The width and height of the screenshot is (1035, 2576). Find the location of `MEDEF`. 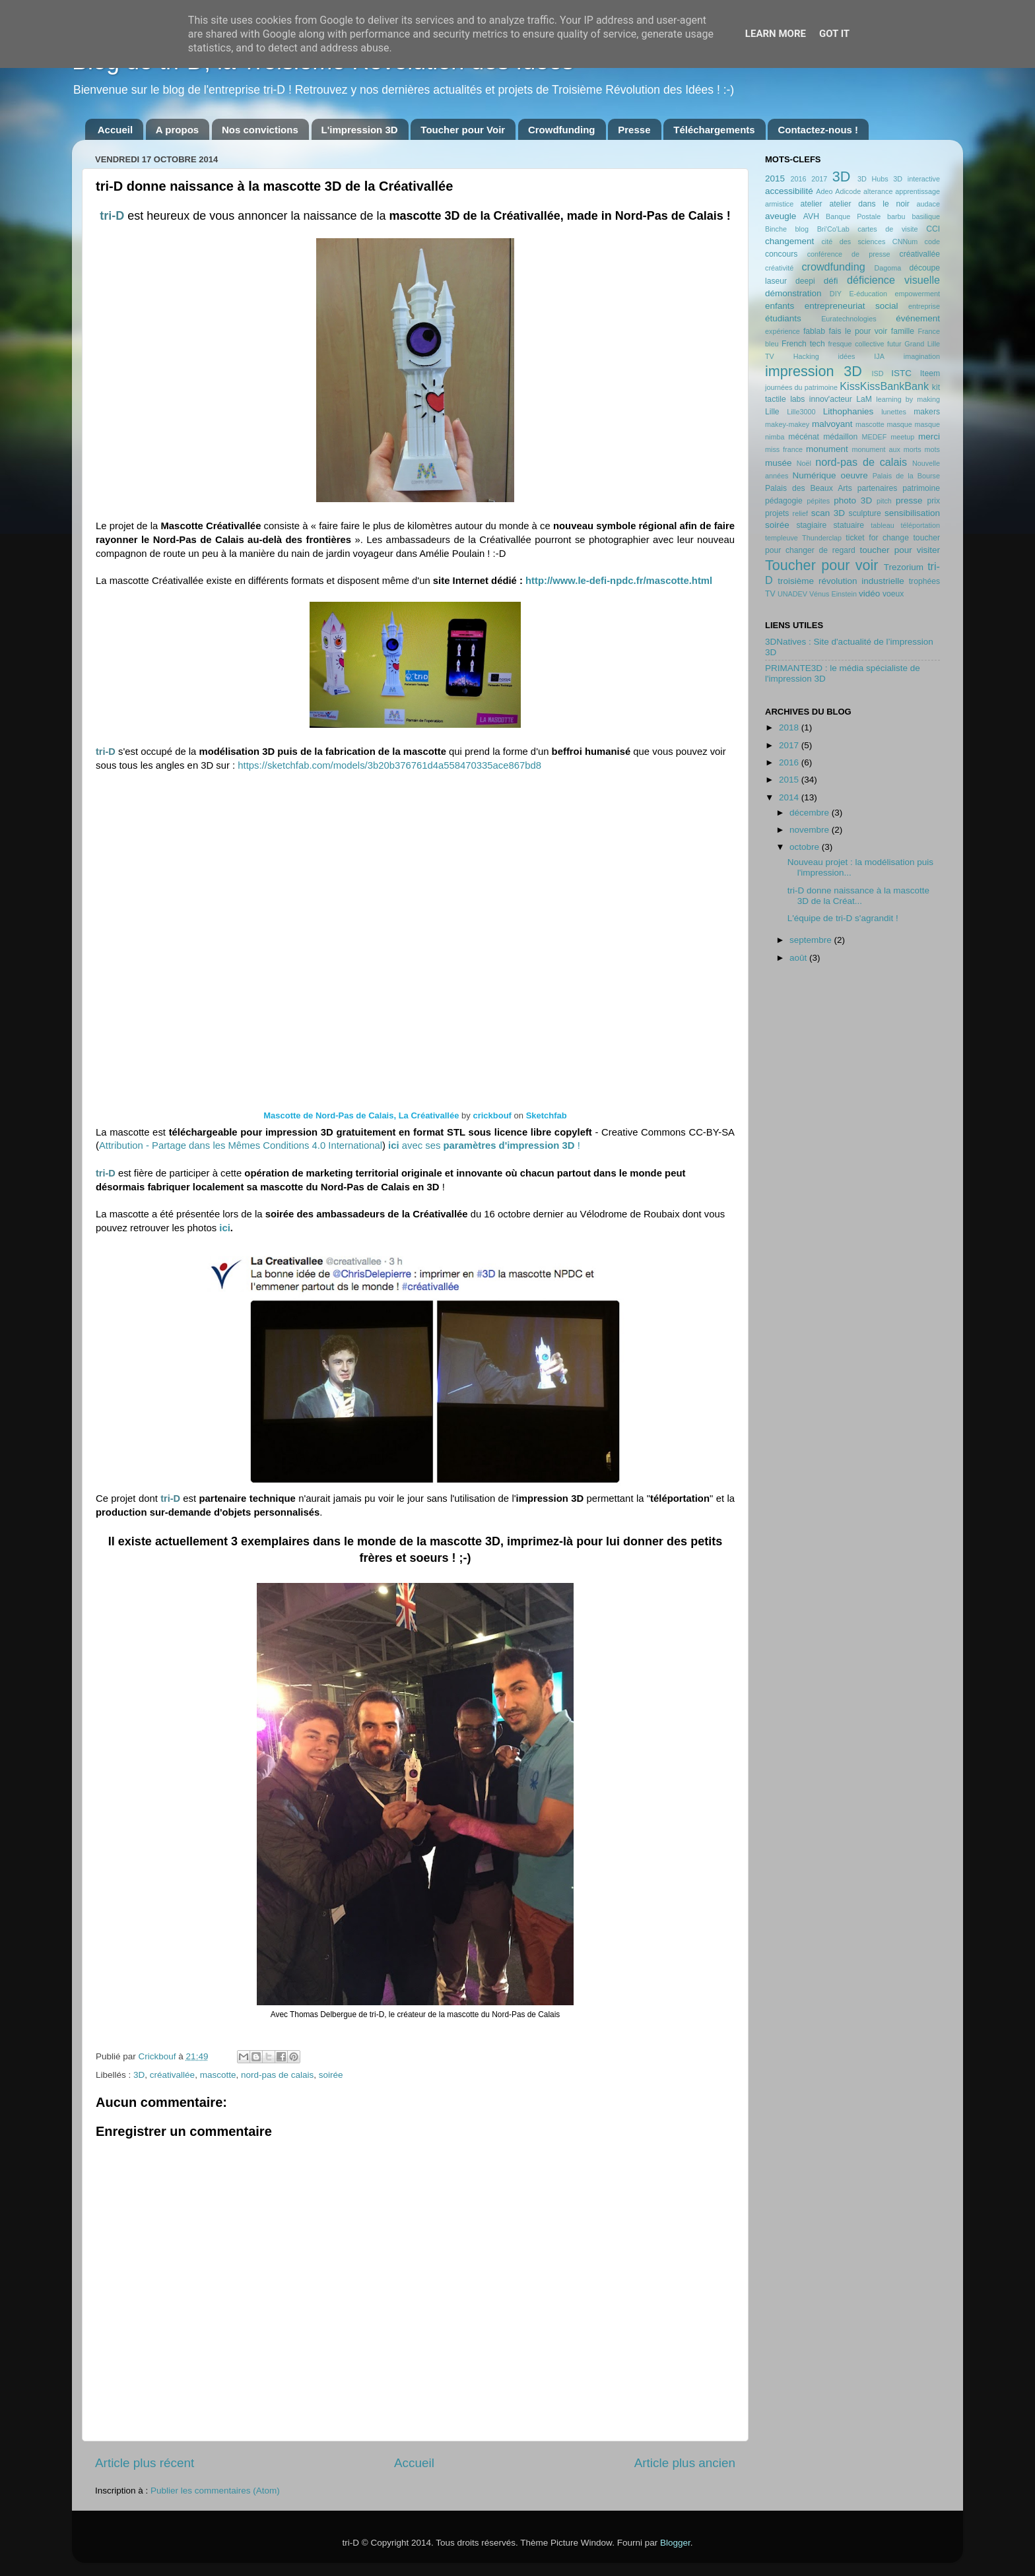

MEDEF is located at coordinates (873, 437).